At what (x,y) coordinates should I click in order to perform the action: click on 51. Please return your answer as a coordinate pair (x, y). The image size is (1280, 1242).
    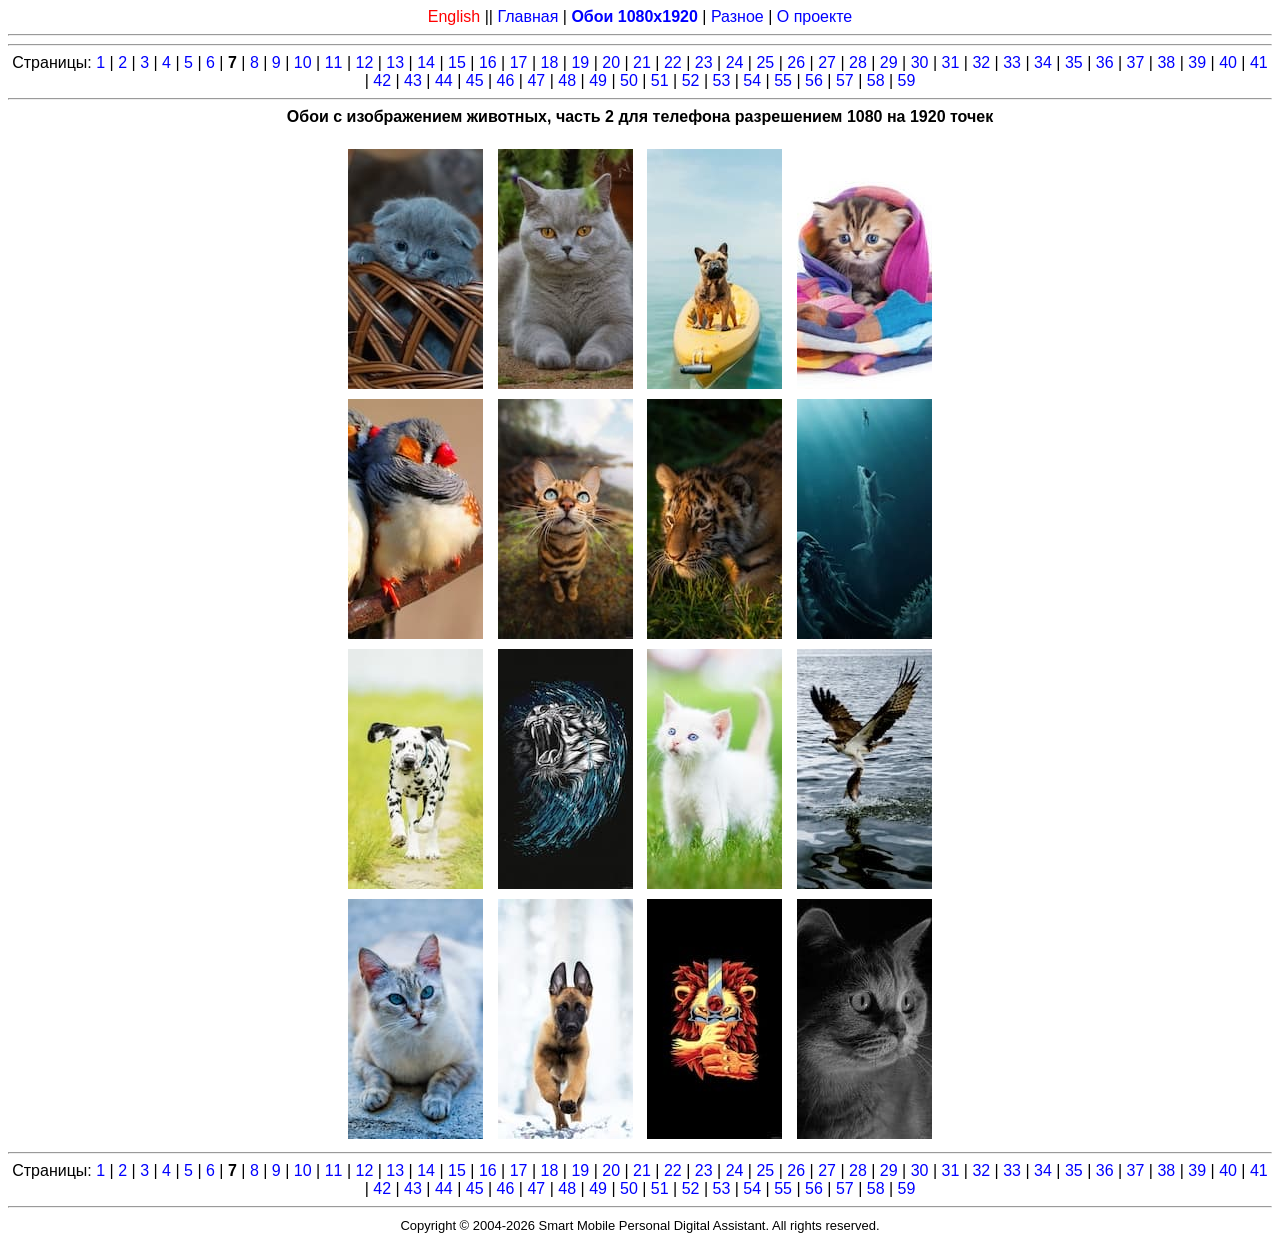
    Looking at the image, I should click on (660, 80).